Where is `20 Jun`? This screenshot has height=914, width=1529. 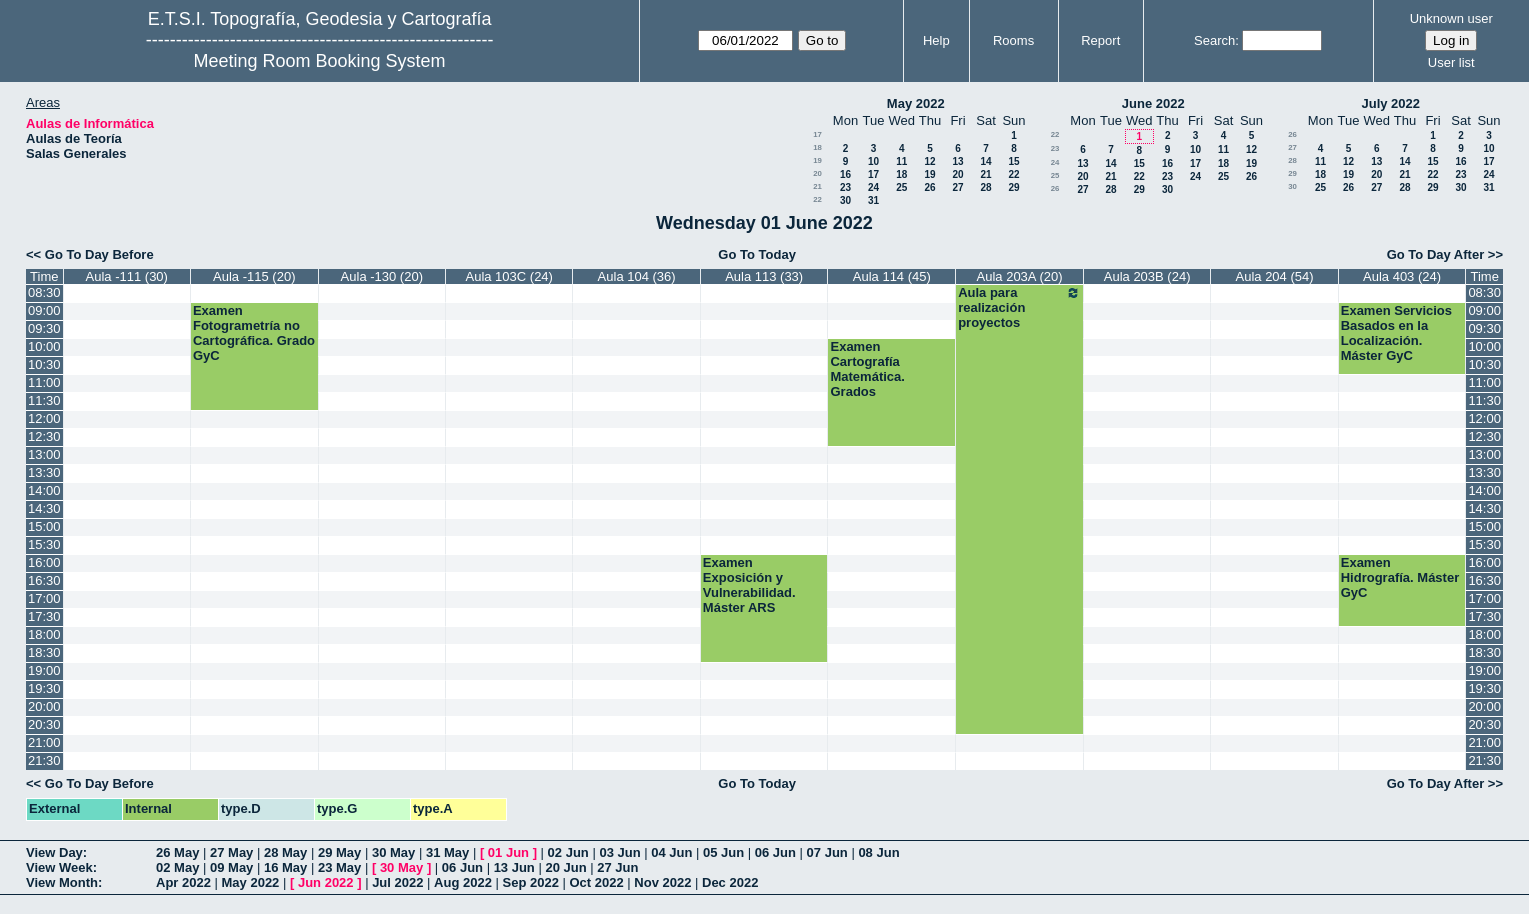
20 Jun is located at coordinates (565, 867).